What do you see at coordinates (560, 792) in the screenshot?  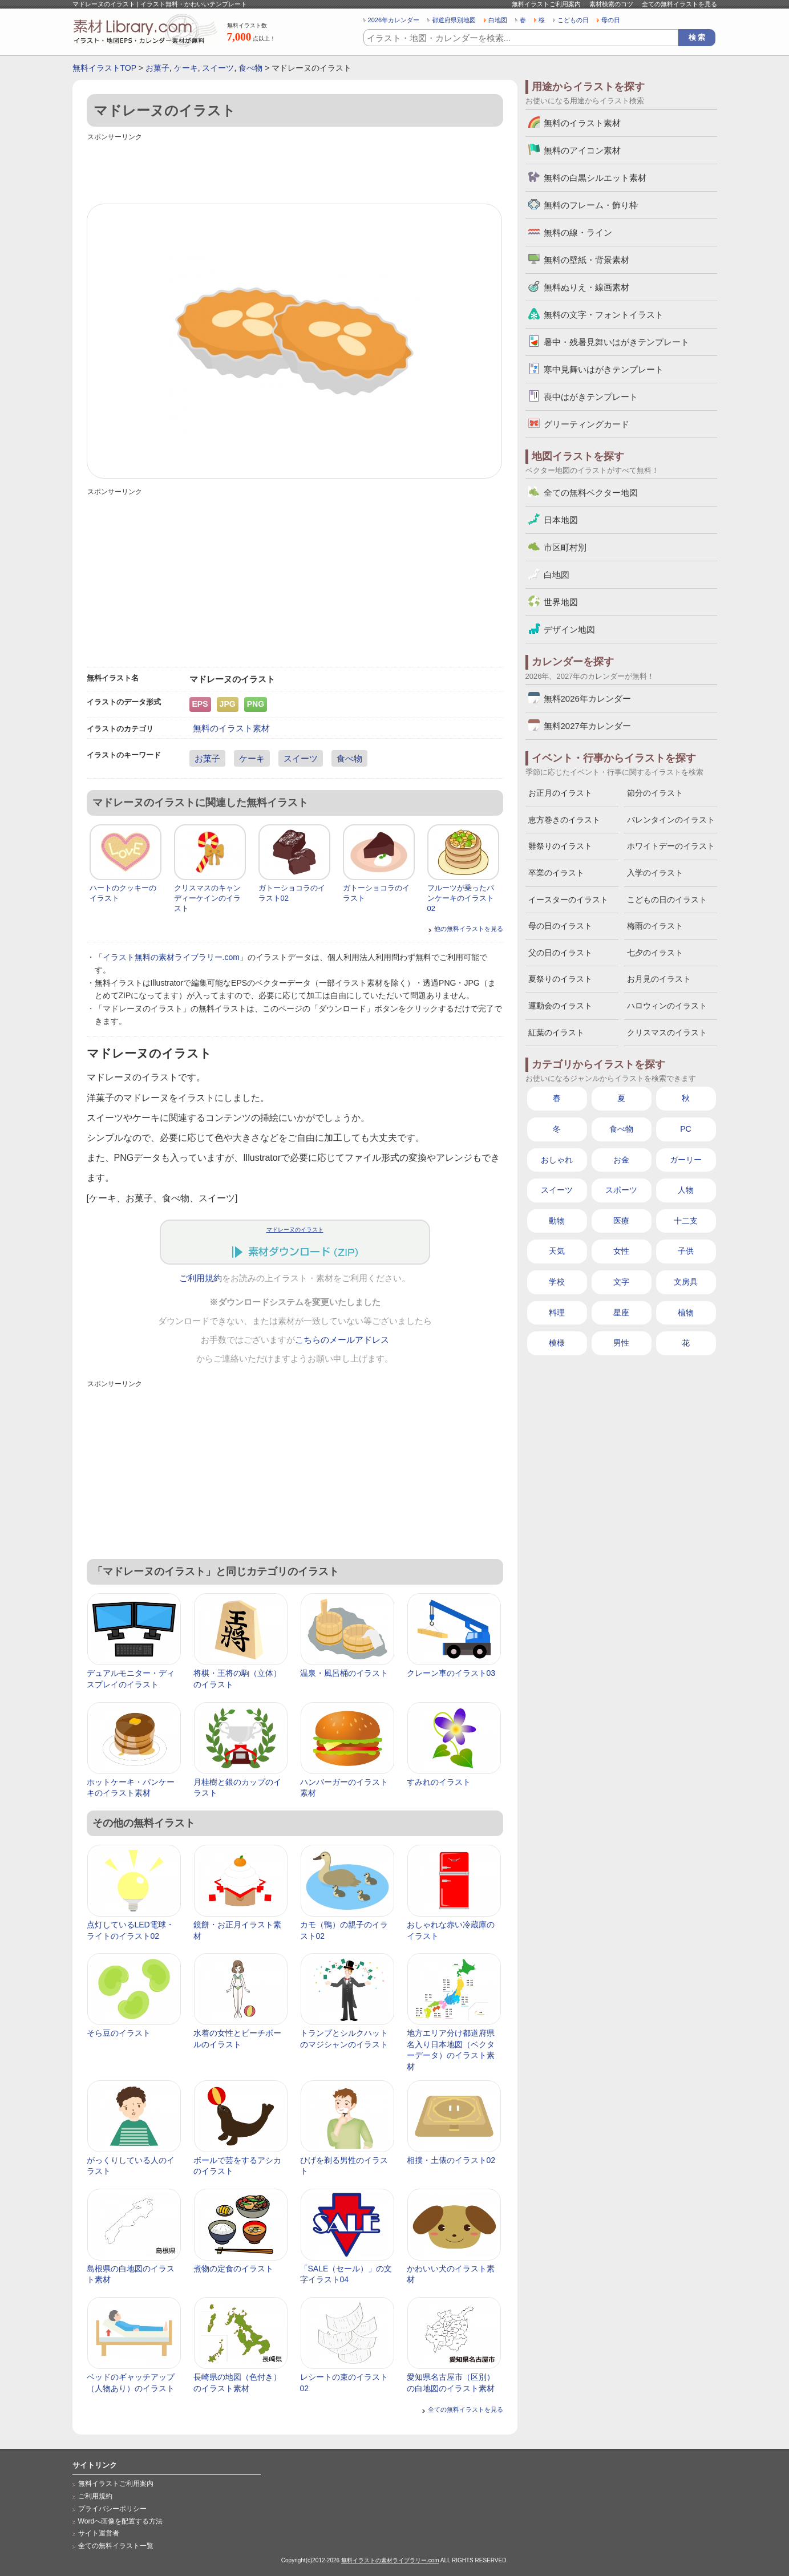 I see `お正月のイラスト` at bounding box center [560, 792].